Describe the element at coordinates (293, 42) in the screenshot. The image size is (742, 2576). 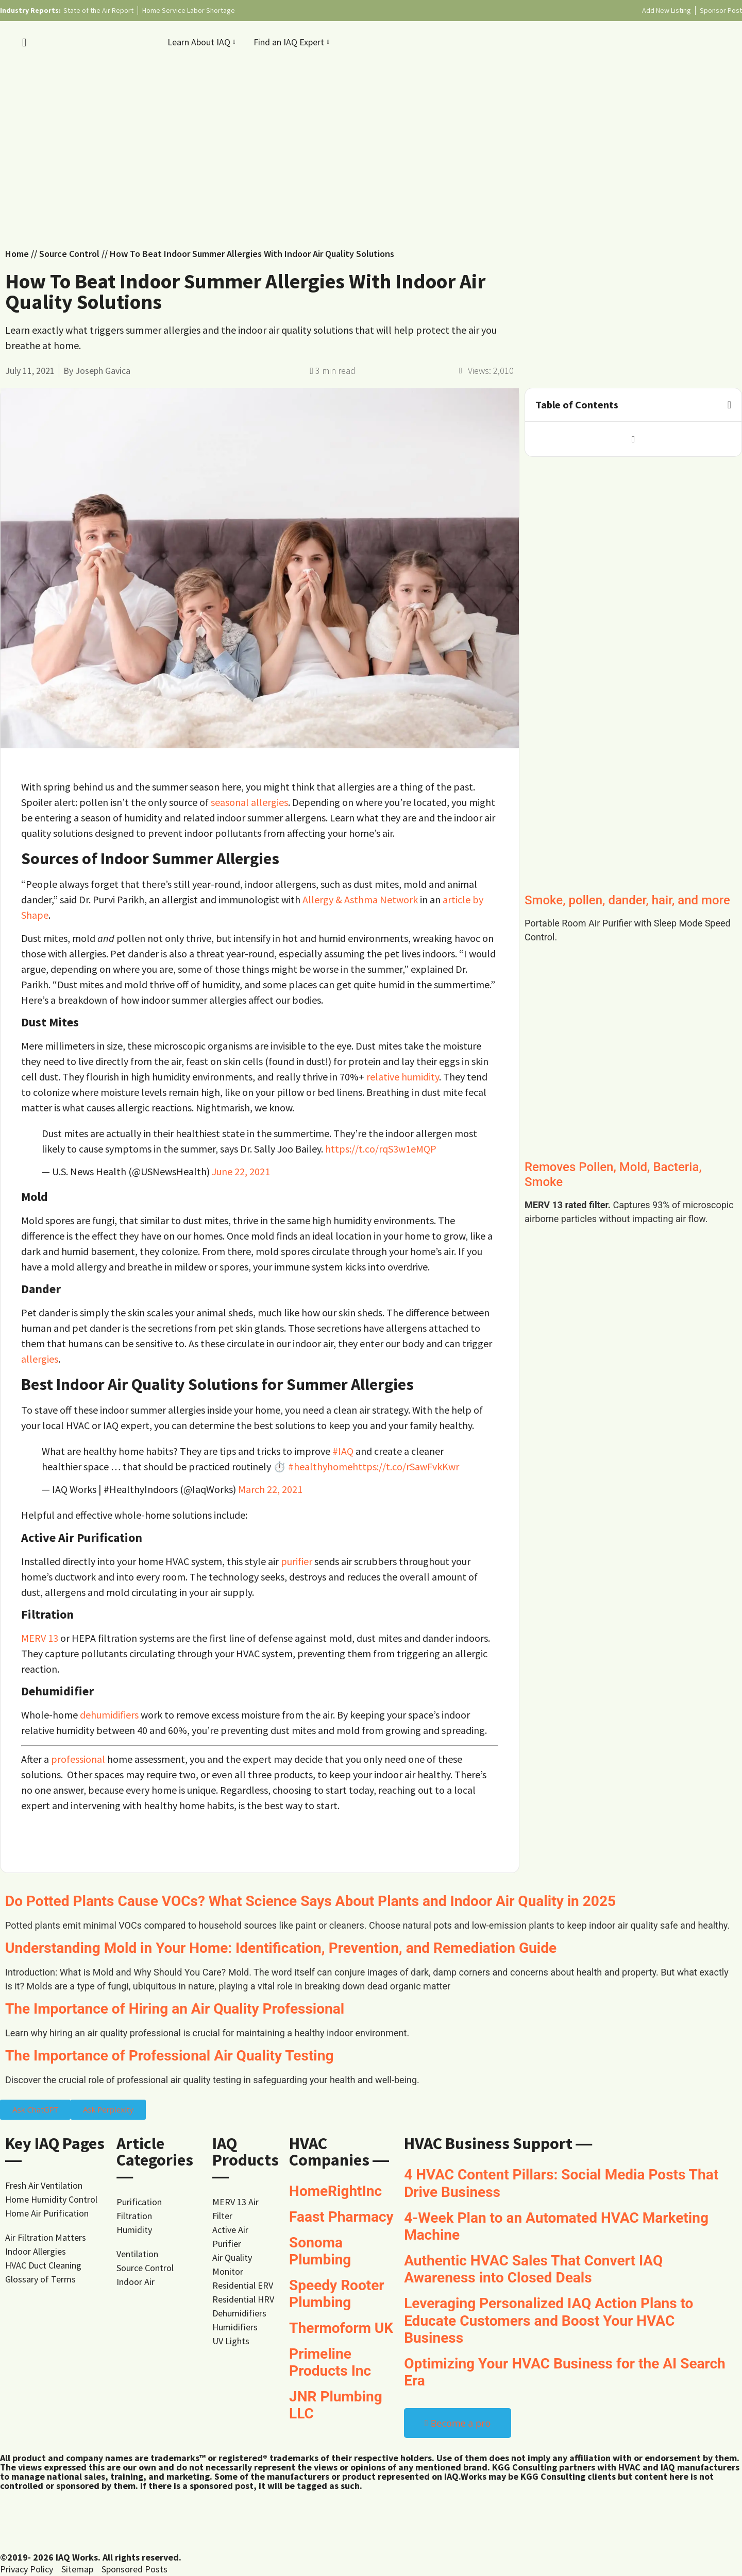
I see `Find an IAQ Expert` at that location.